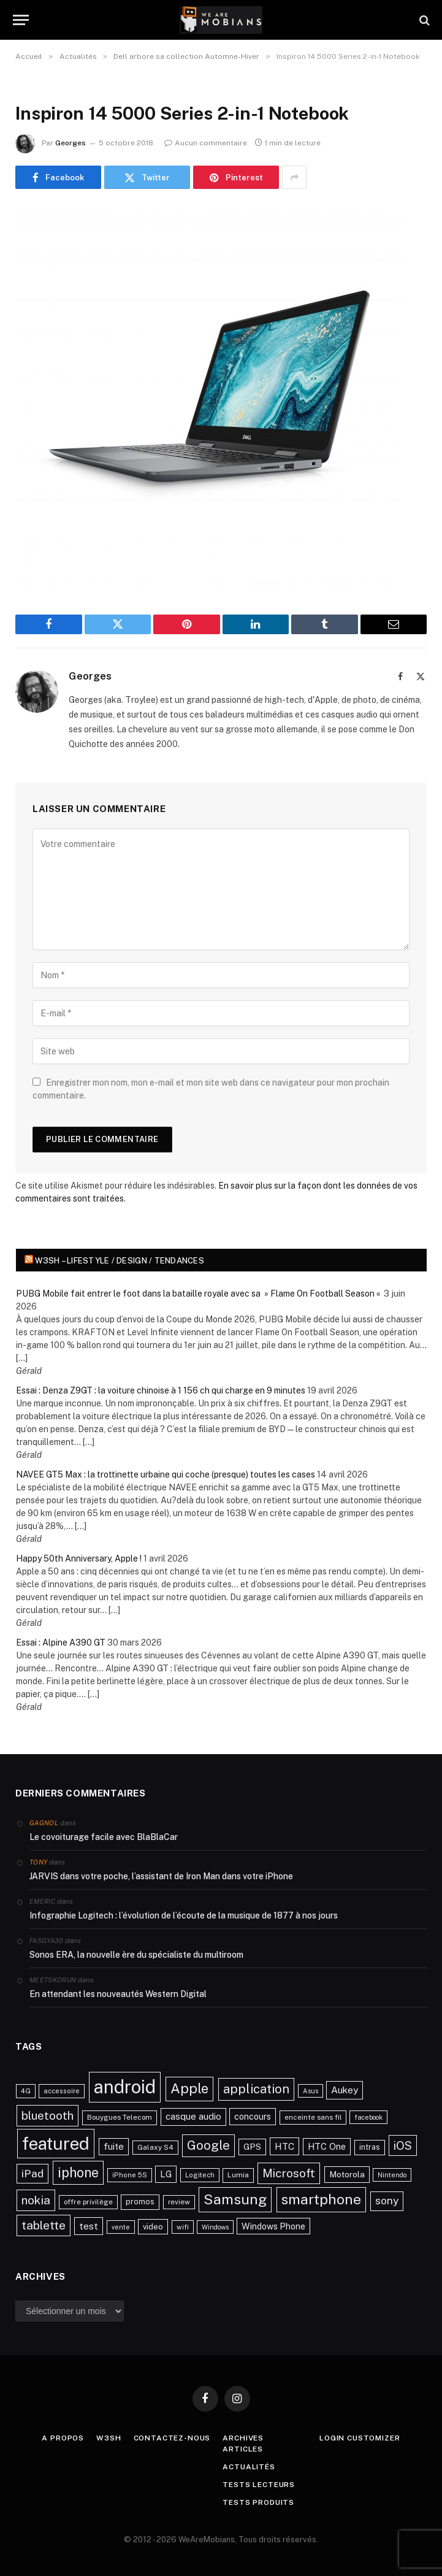 The width and height of the screenshot is (442, 2576). I want to click on accessoire [accessoire (21 éléments)], so click(62, 2091).